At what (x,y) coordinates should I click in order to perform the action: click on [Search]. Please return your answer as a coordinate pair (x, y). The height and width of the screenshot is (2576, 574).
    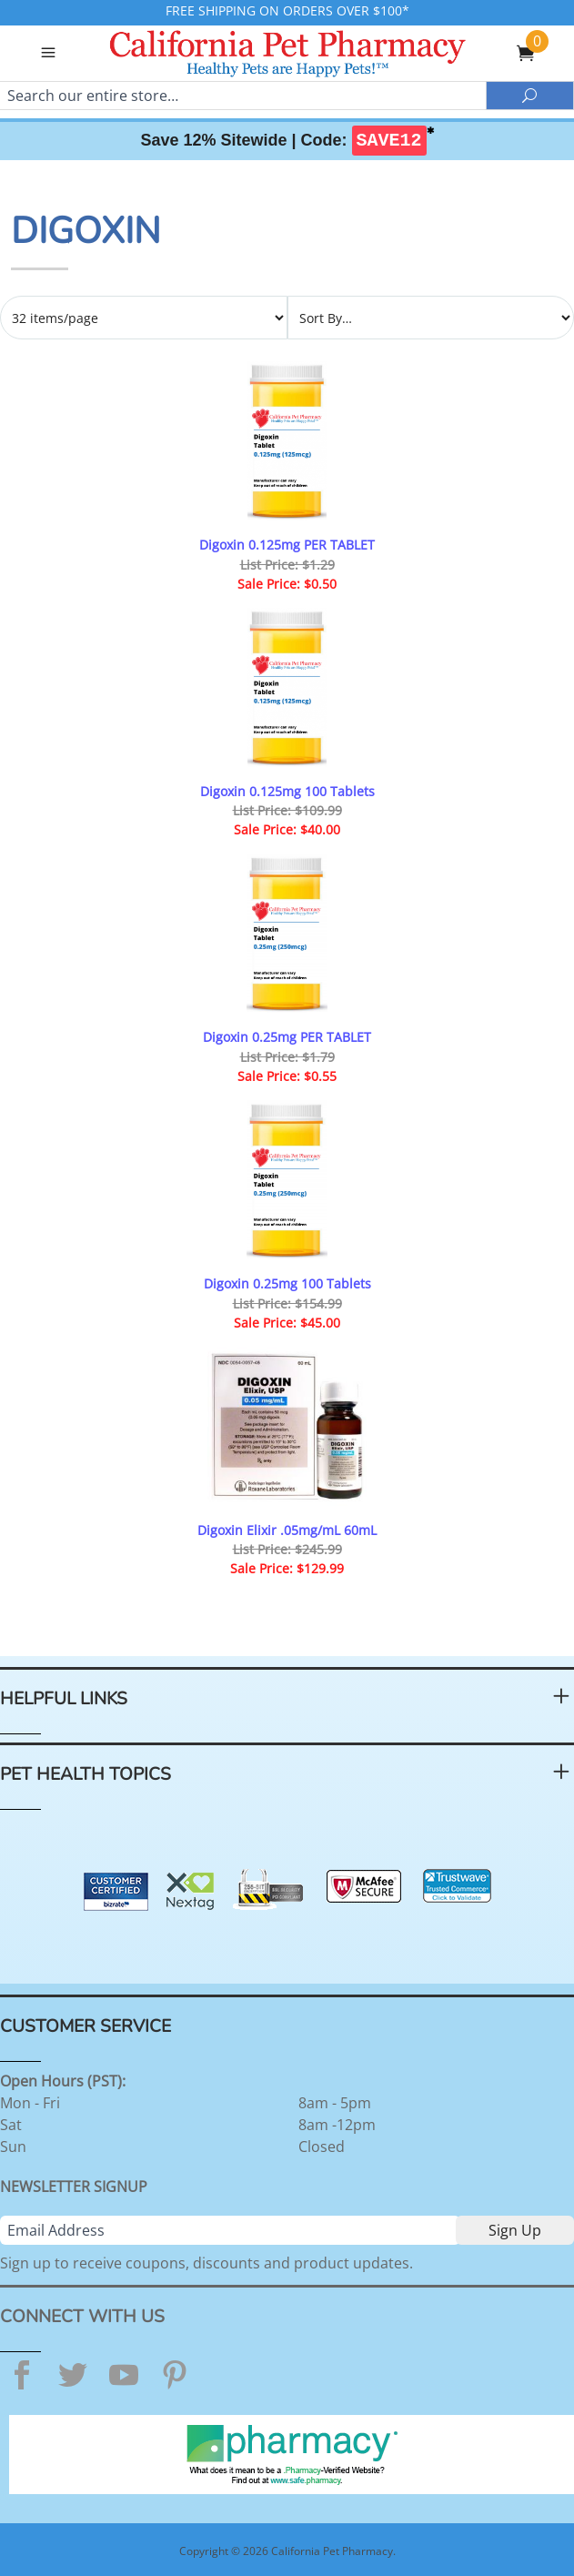
    Looking at the image, I should click on (243, 95).